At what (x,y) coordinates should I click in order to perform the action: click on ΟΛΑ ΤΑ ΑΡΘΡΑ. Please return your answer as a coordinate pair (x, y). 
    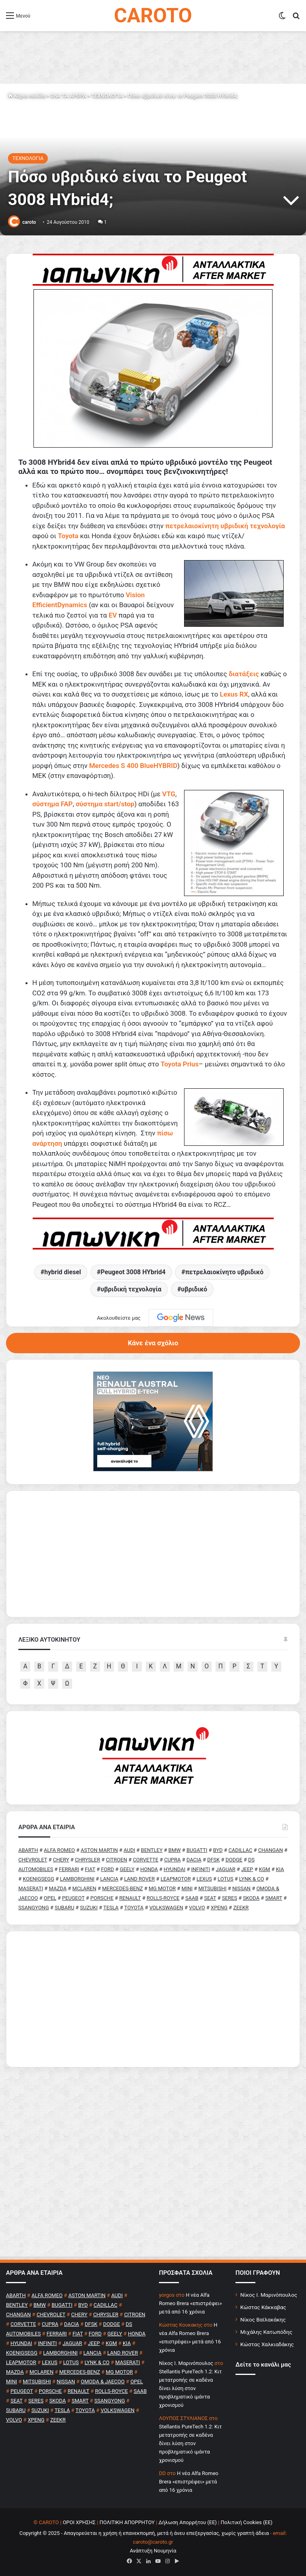
    Looking at the image, I should click on (68, 96).